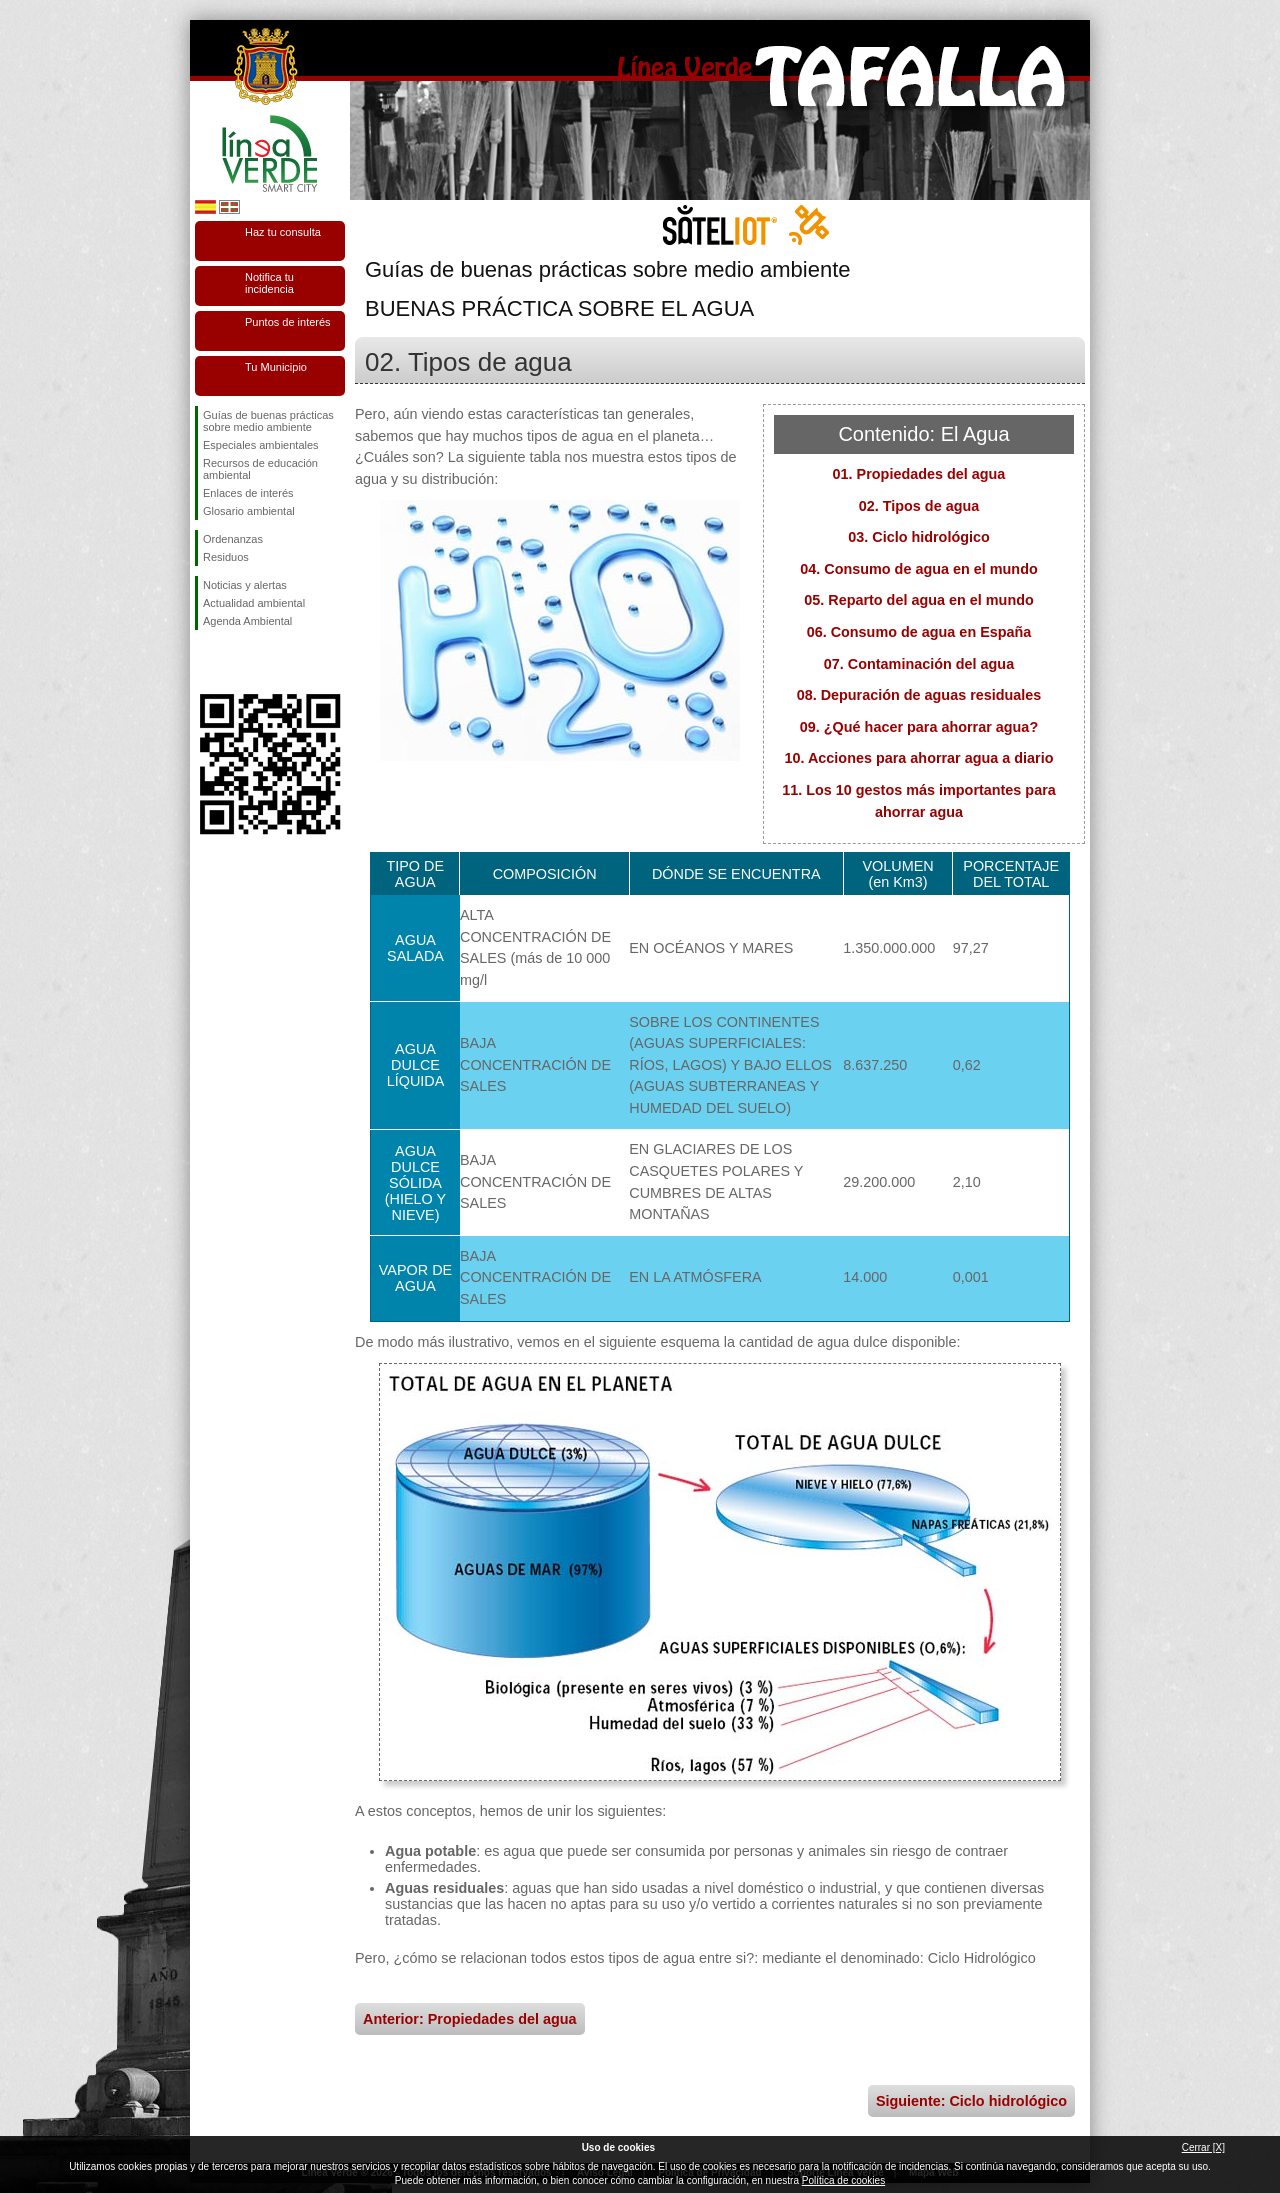 The height and width of the screenshot is (2193, 1280). I want to click on 07. Contaminación del agua, so click(919, 664).